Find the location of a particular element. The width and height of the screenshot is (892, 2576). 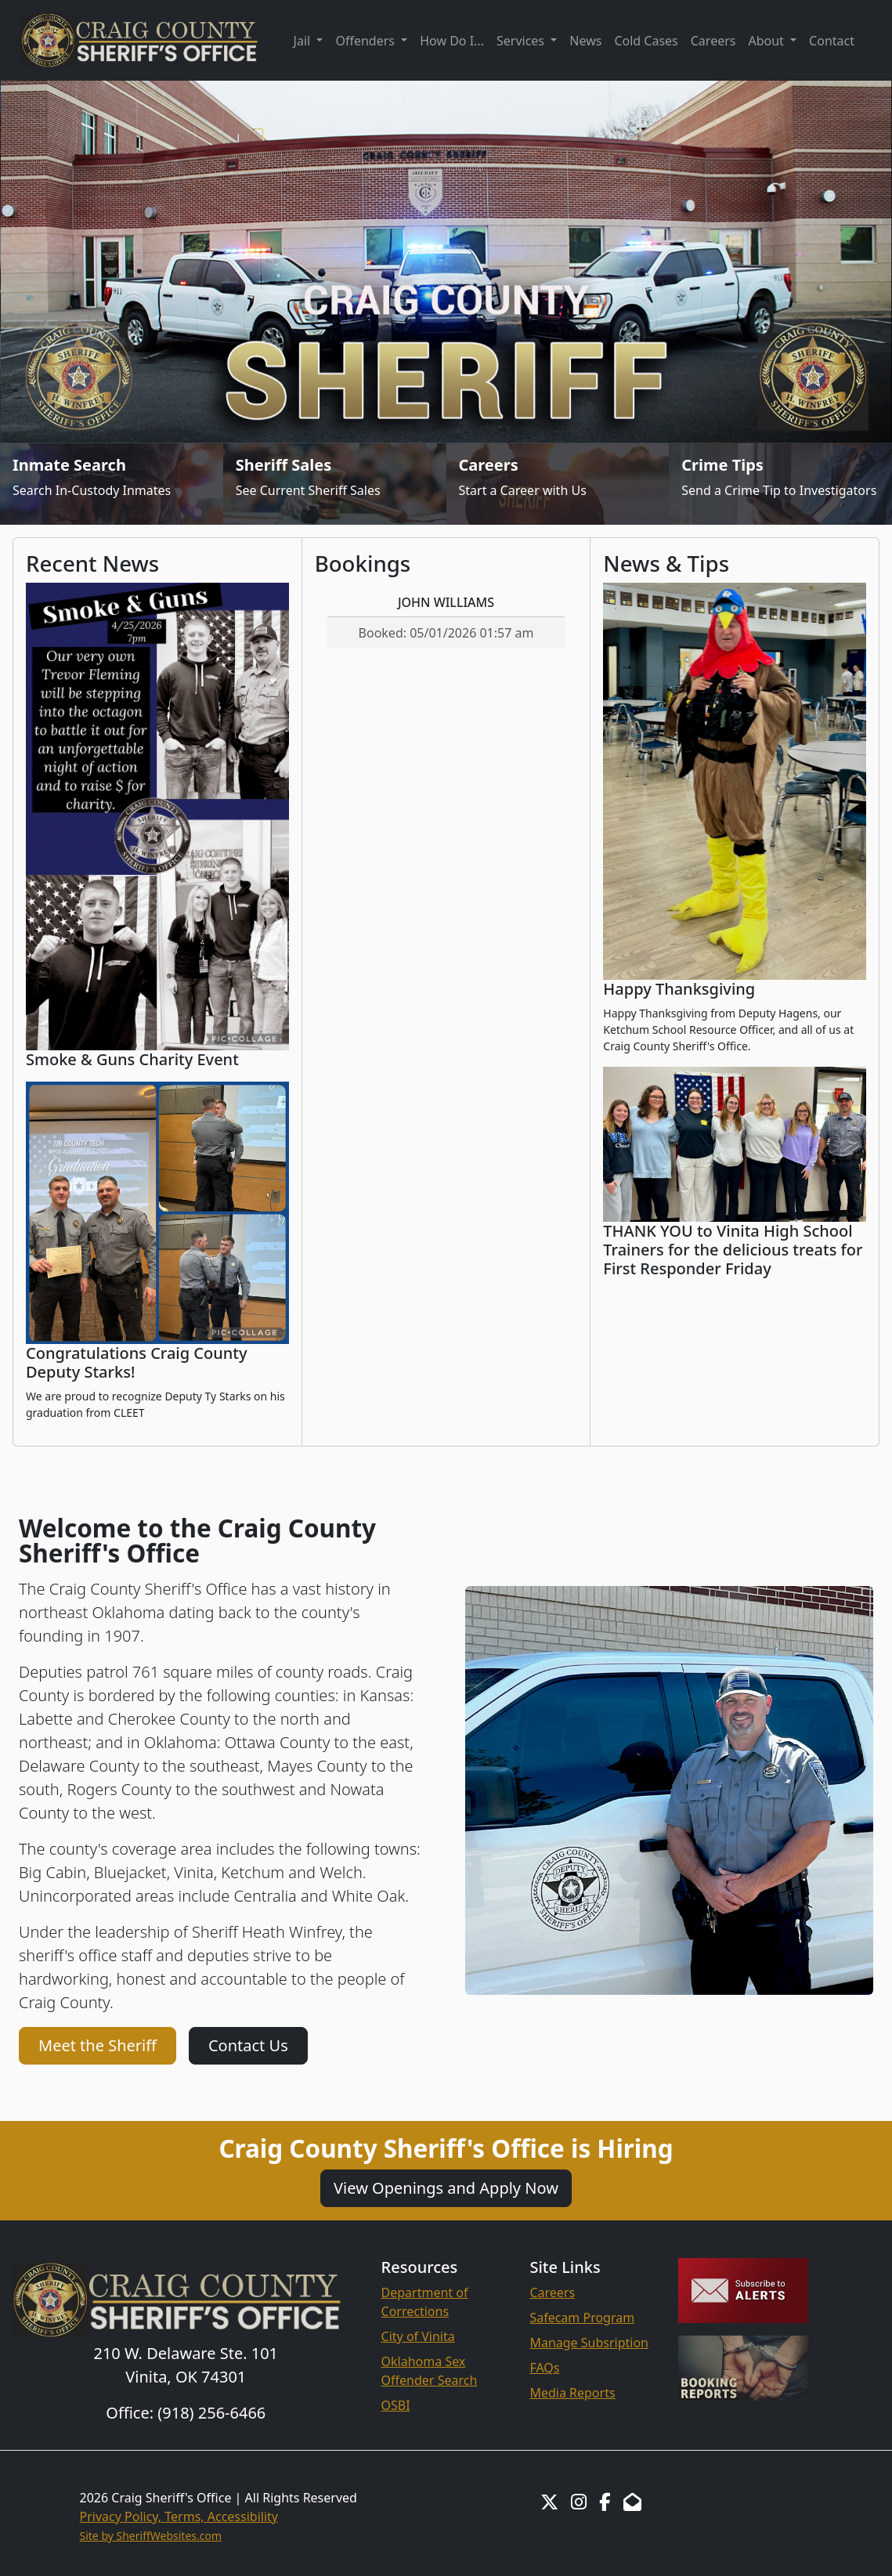

[Inmate Search] is located at coordinates (111, 484).